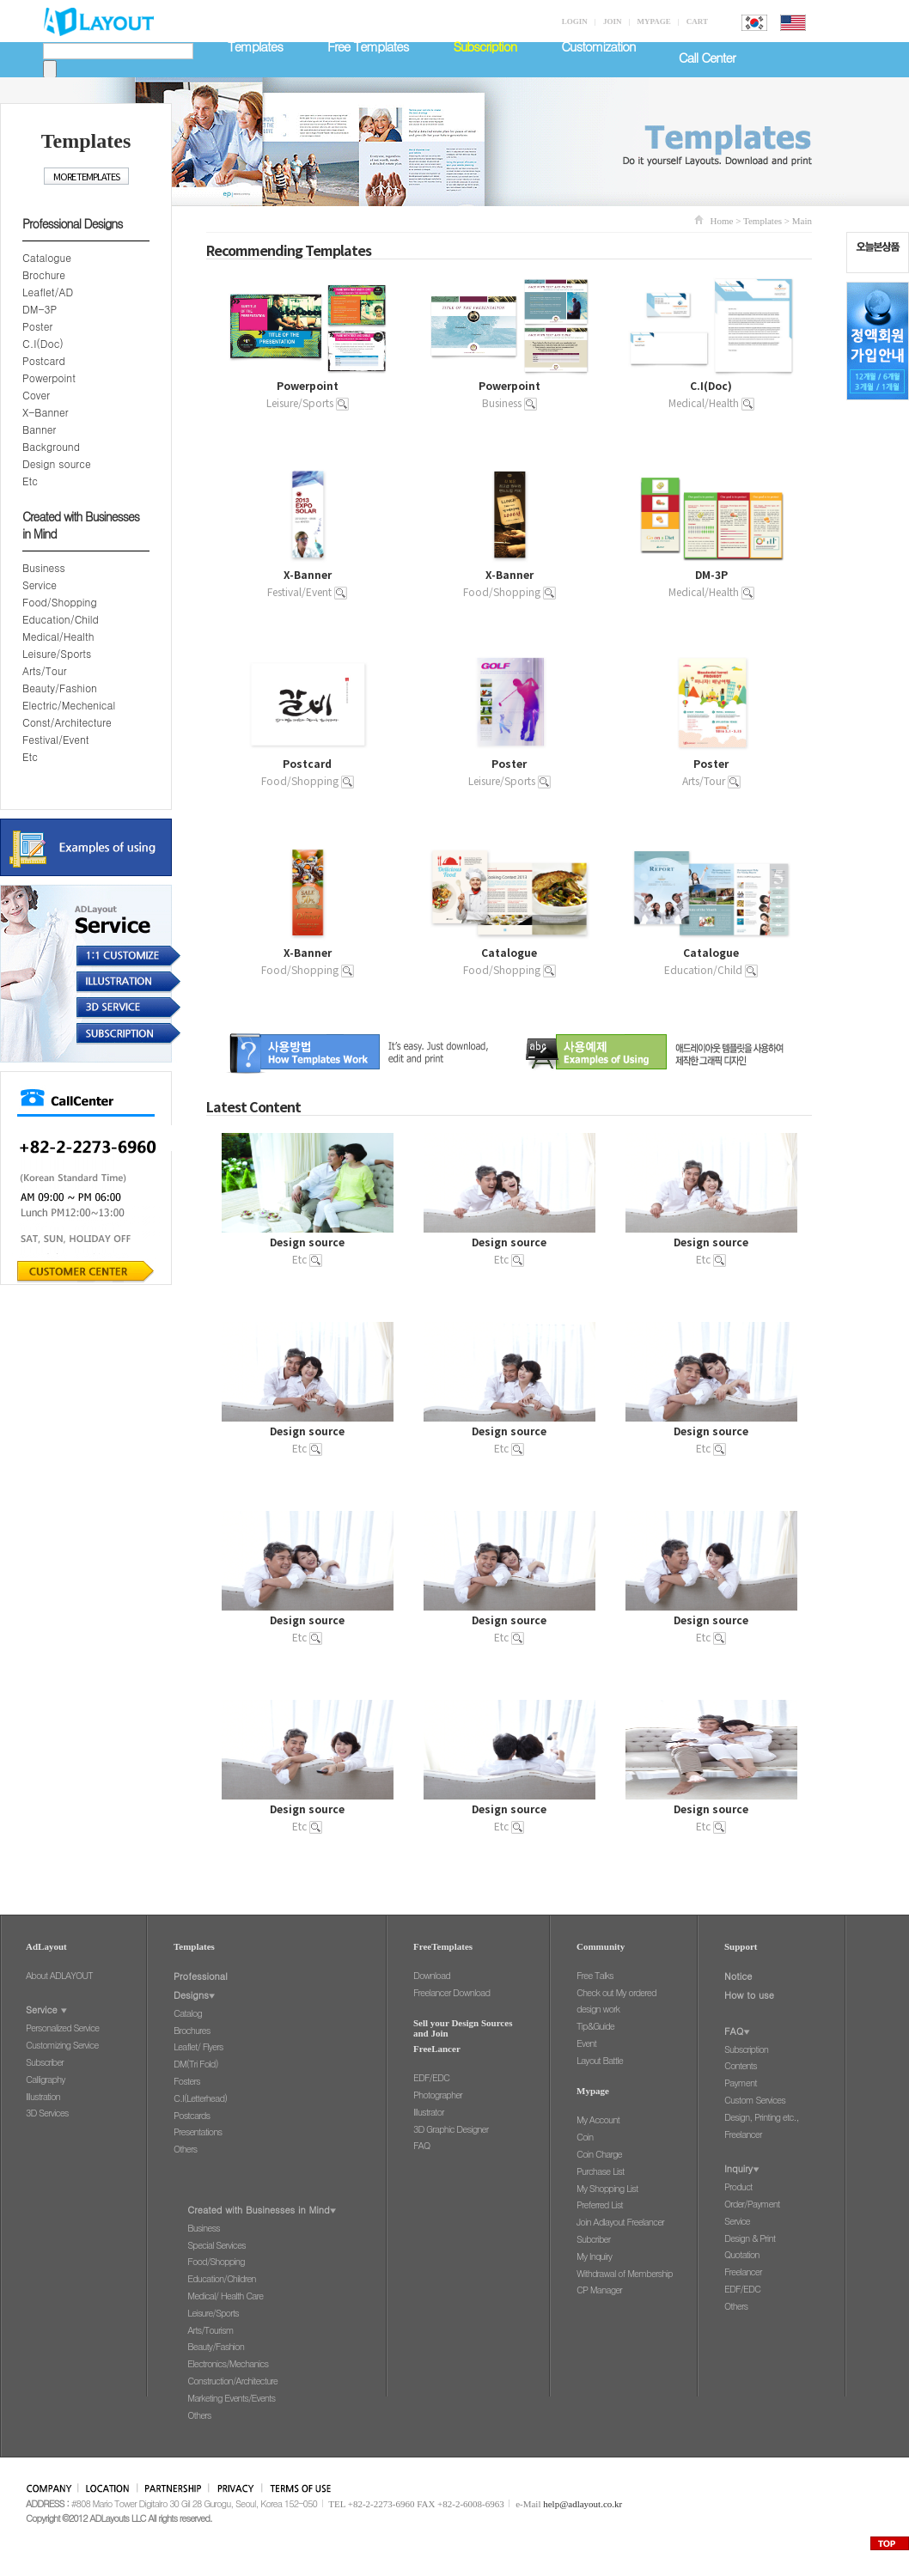  Describe the element at coordinates (30, 480) in the screenshot. I see `Etc` at that location.